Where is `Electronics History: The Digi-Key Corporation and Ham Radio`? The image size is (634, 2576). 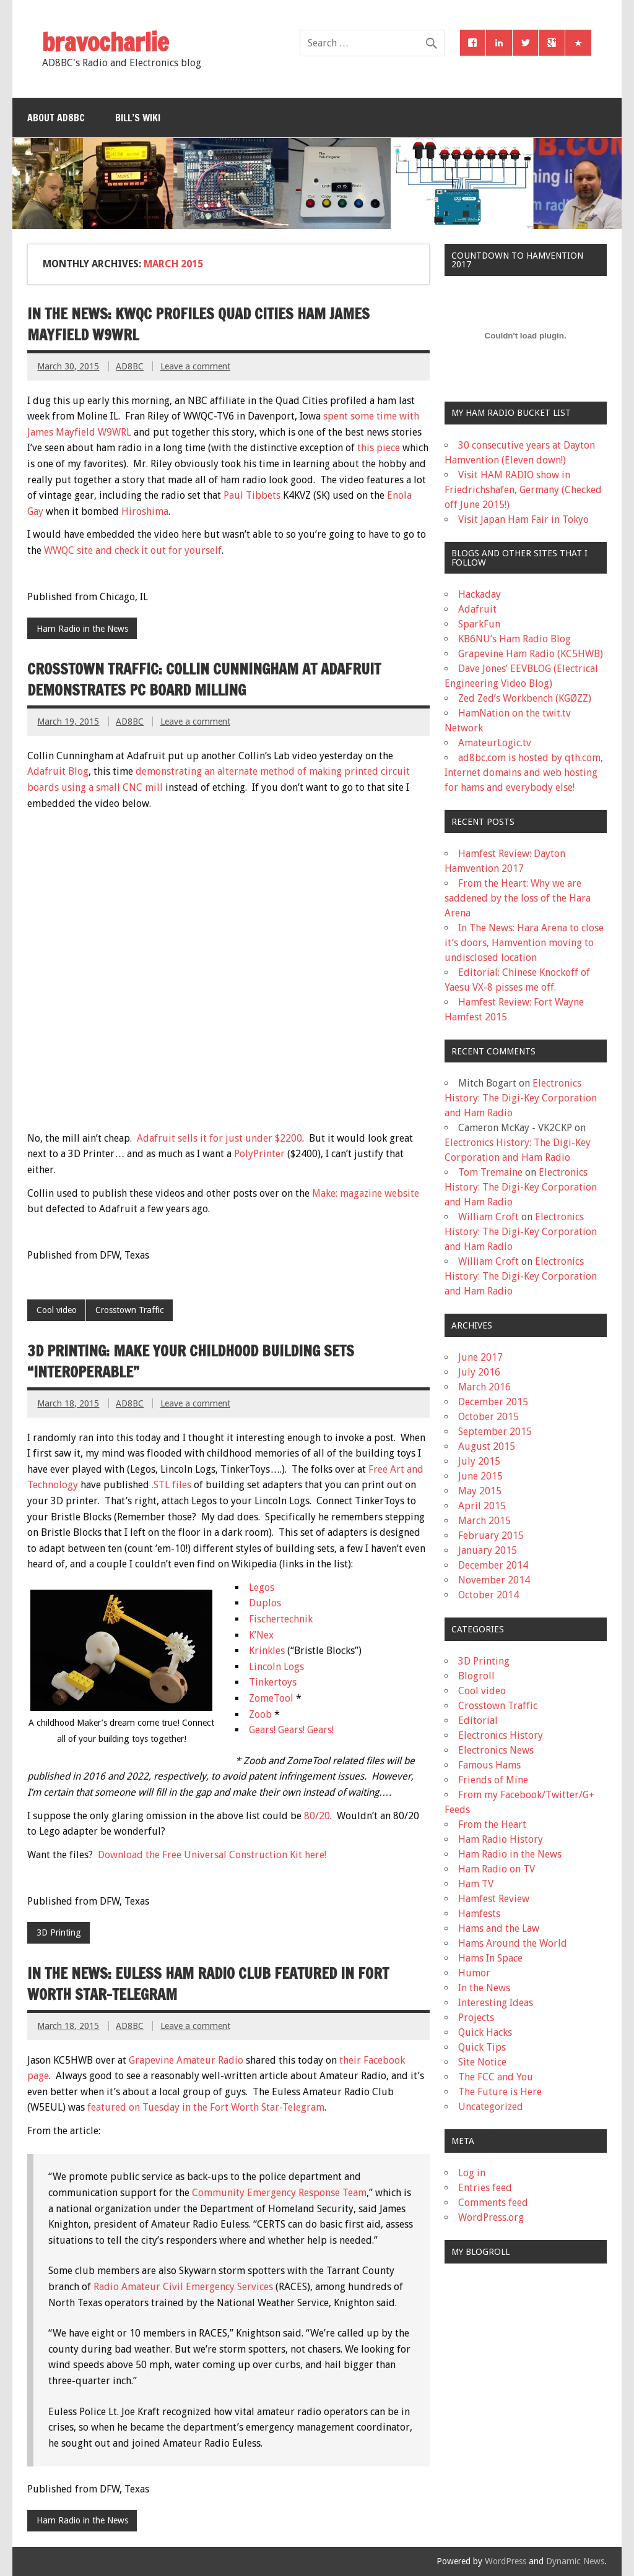 Electronics History: The Digi-Key Corporation and Ham Radio is located at coordinates (521, 1098).